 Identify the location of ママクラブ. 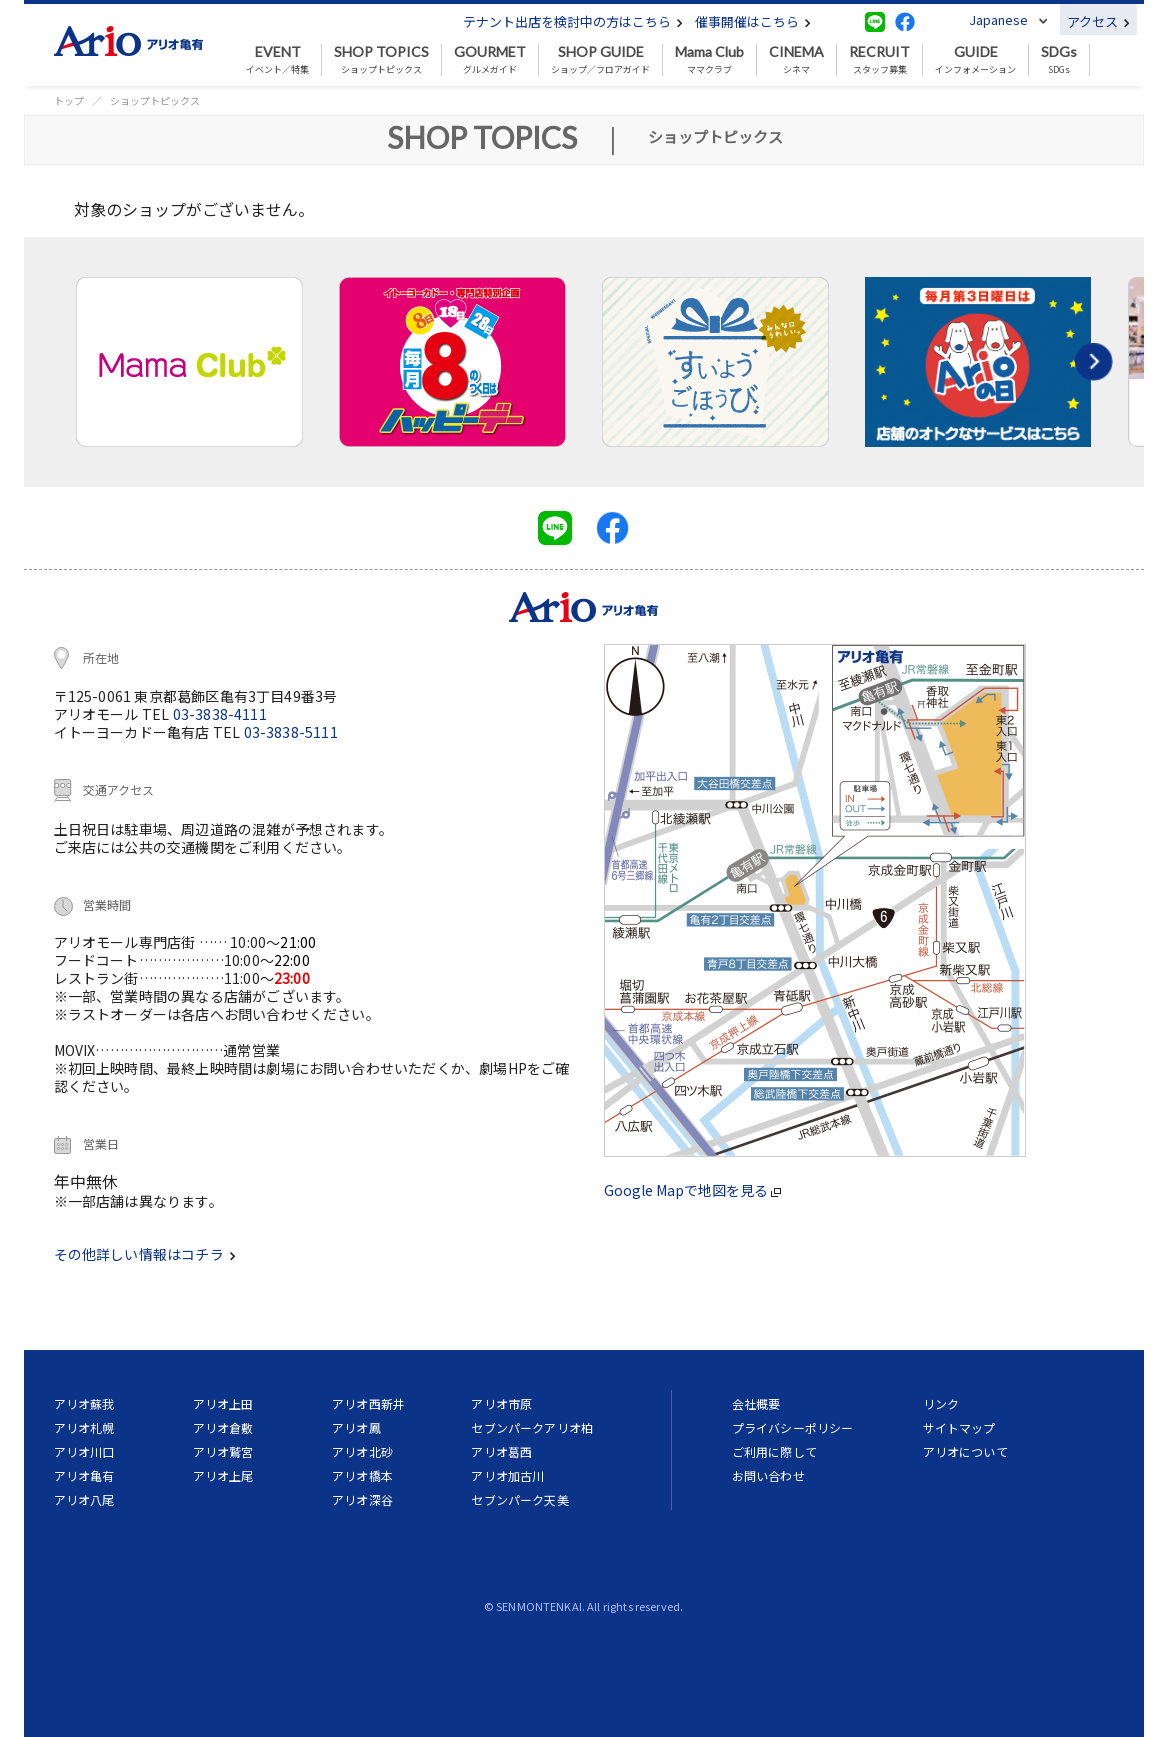
(709, 60).